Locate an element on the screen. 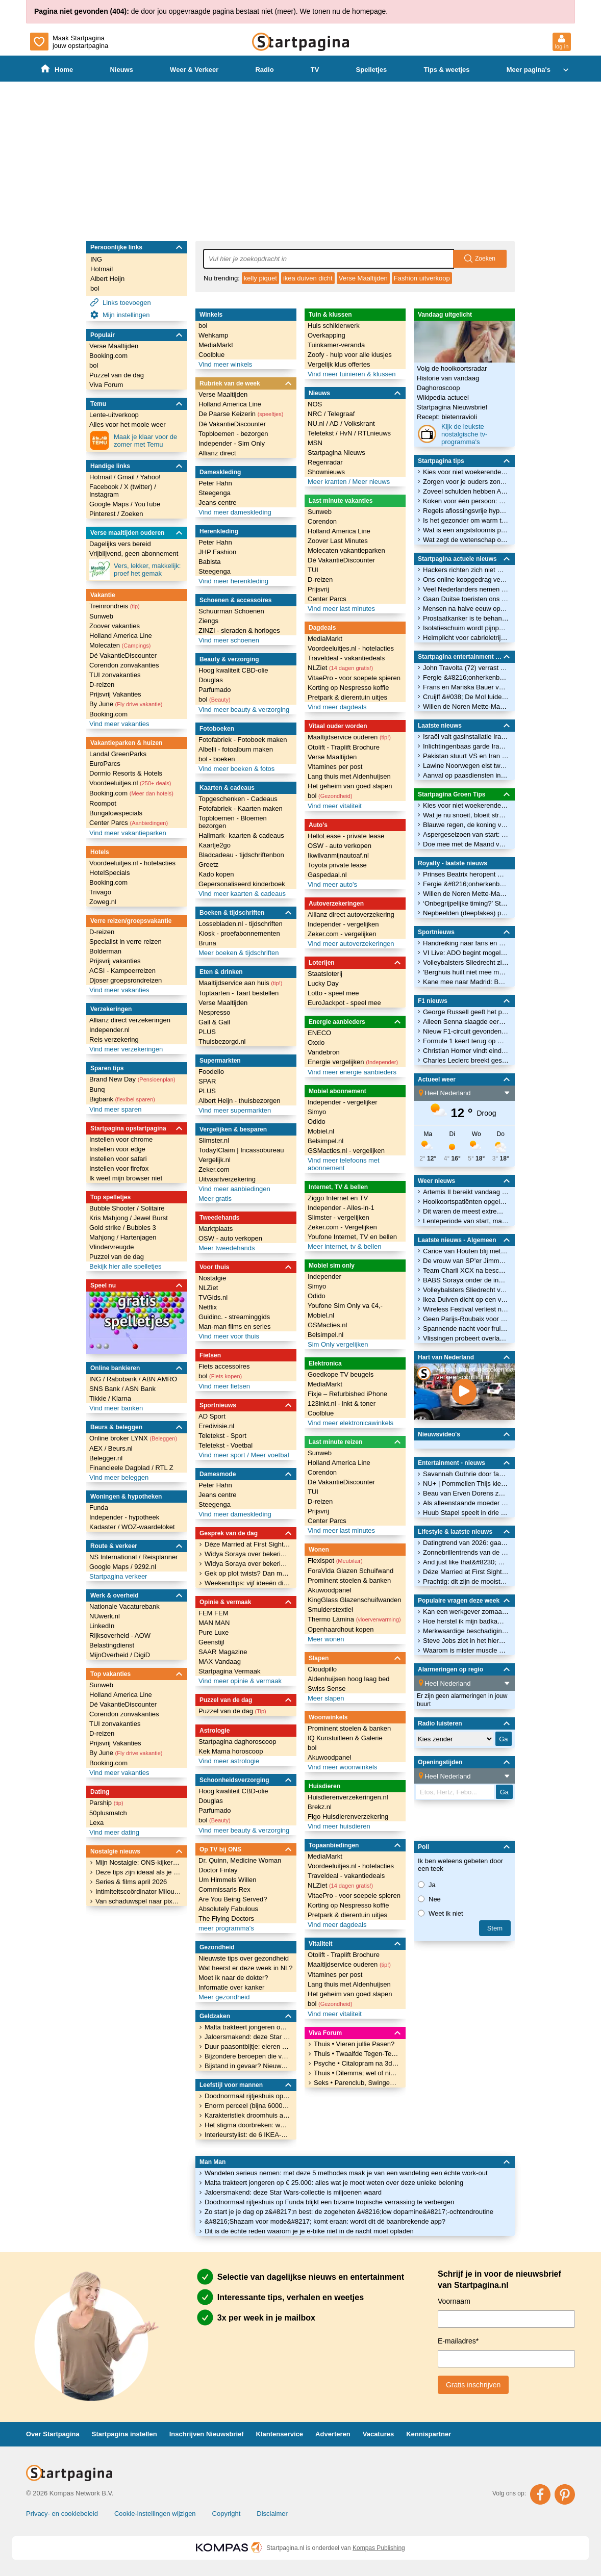  ZINZI - sieraden & horloges is located at coordinates (239, 630).